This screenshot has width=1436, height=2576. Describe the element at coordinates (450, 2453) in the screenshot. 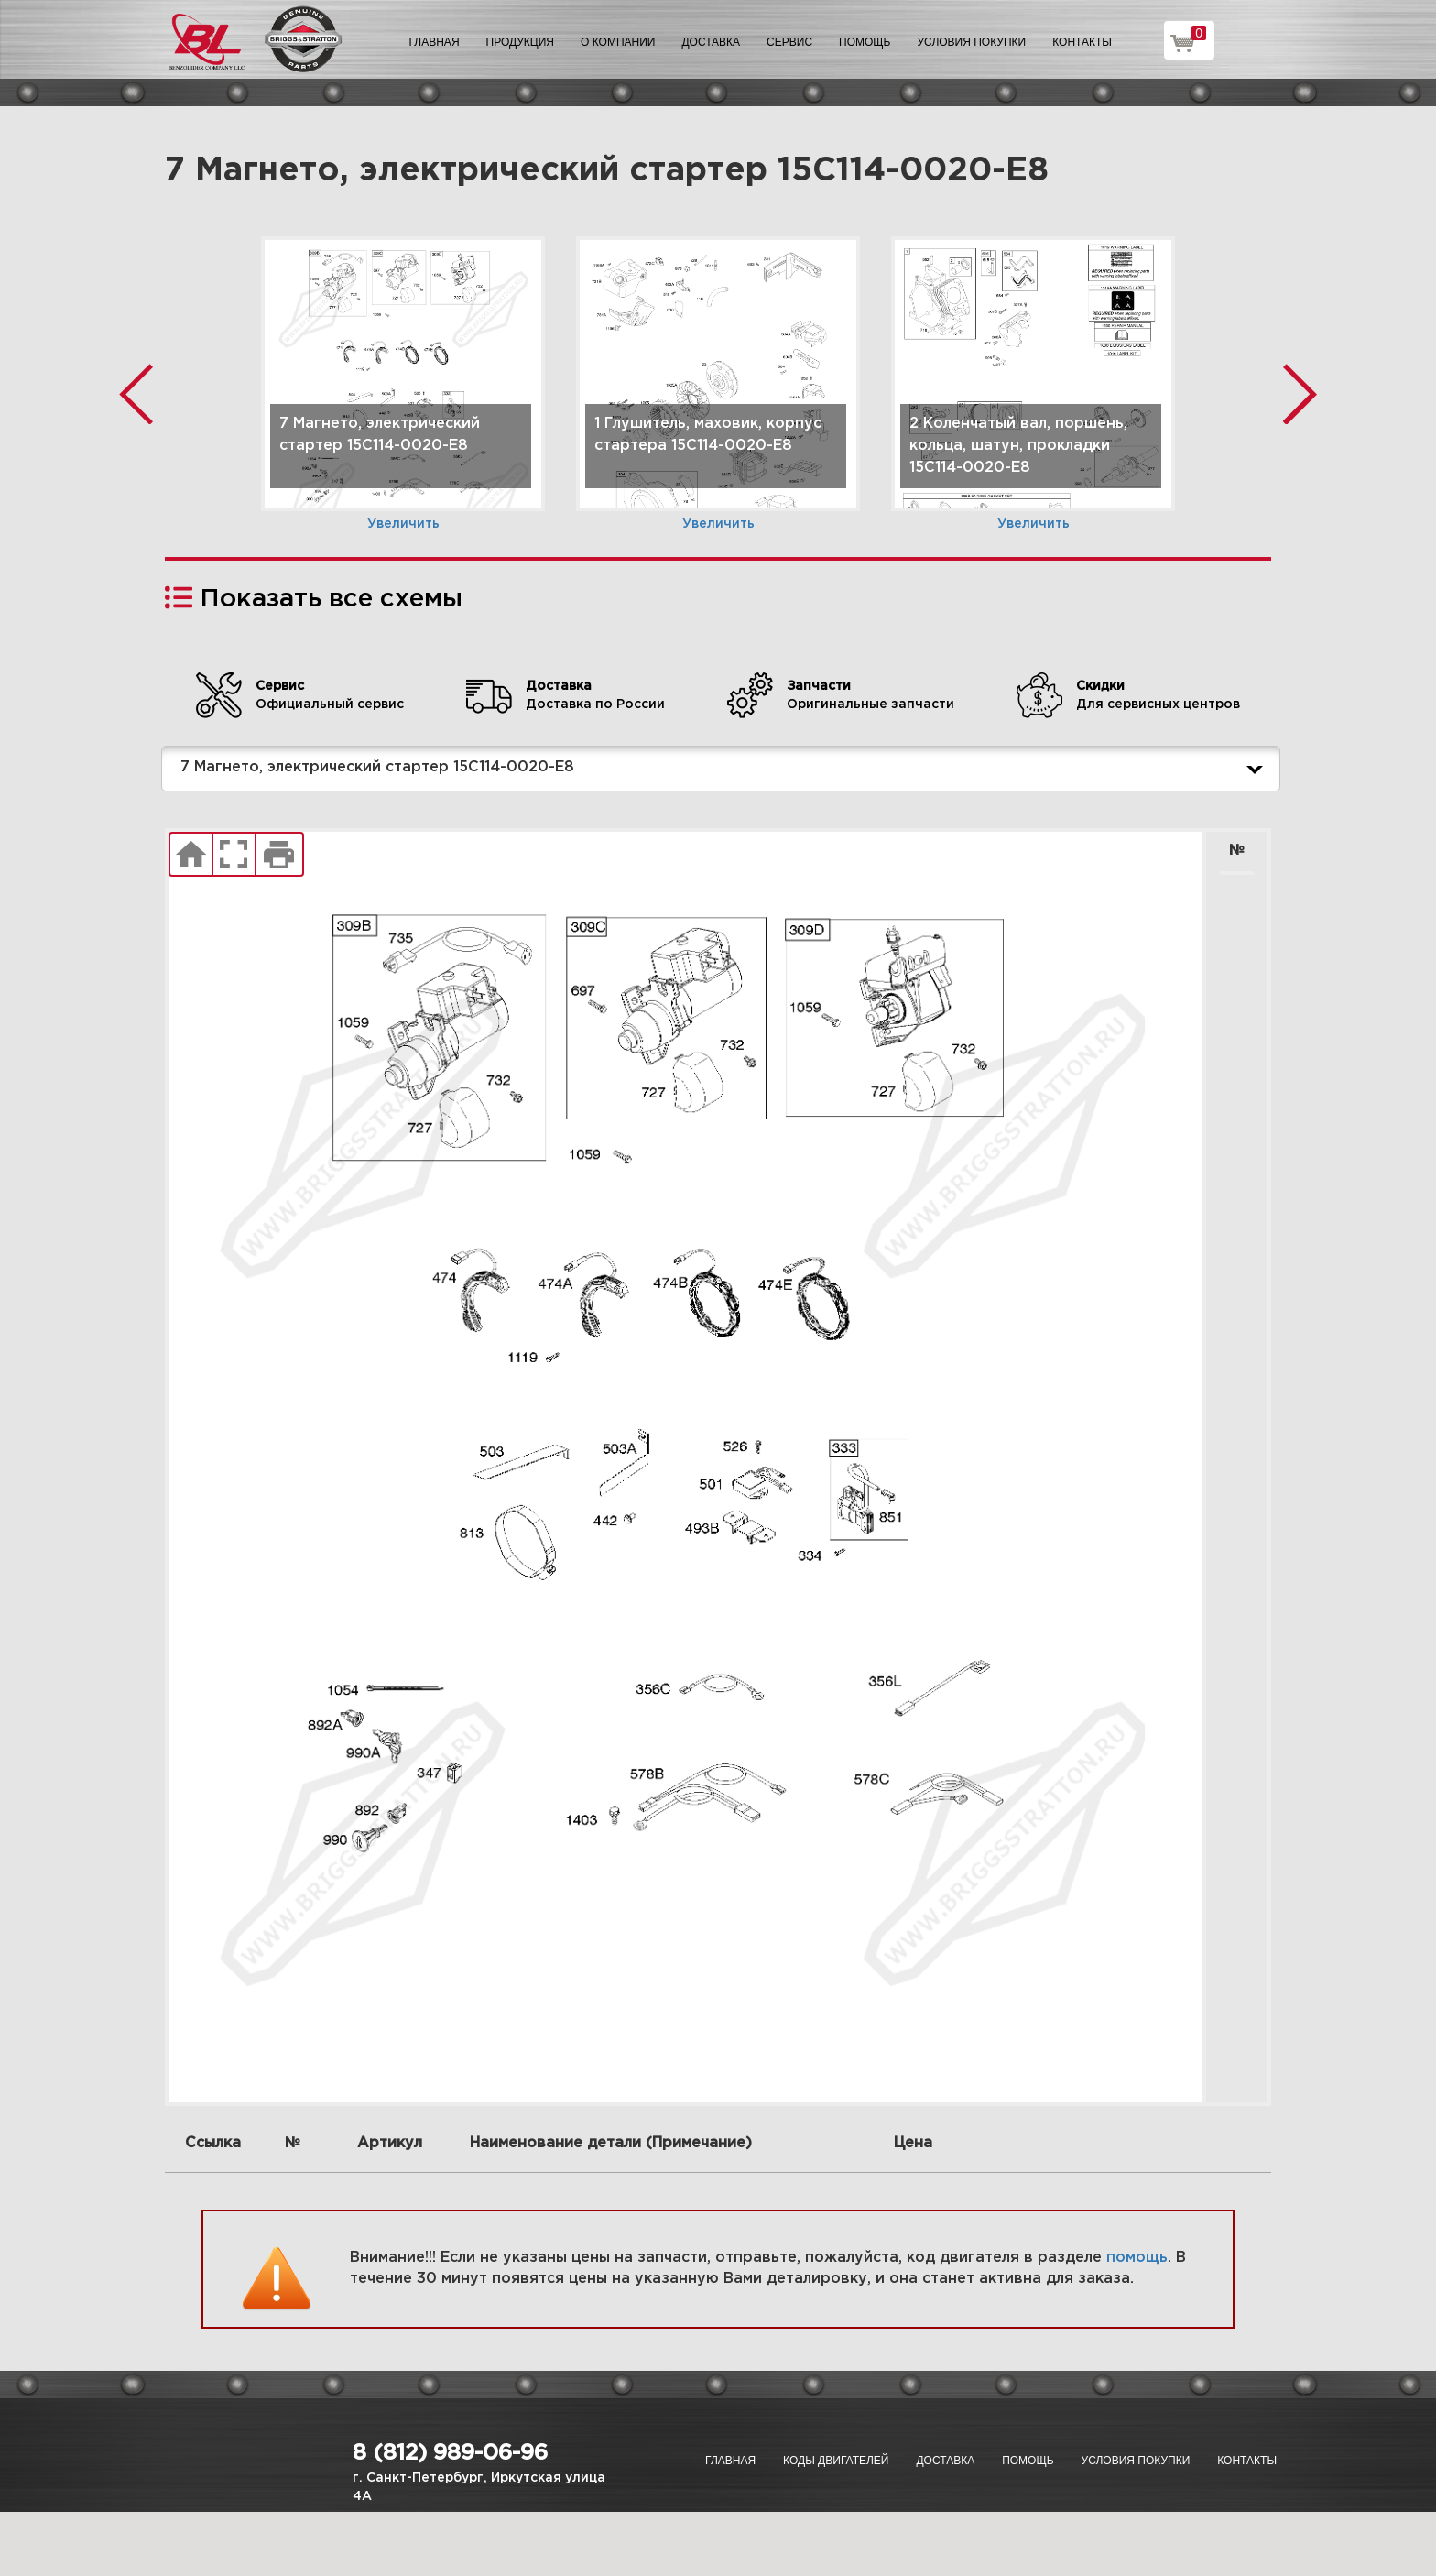

I see `8 (812) 989-06-96` at that location.